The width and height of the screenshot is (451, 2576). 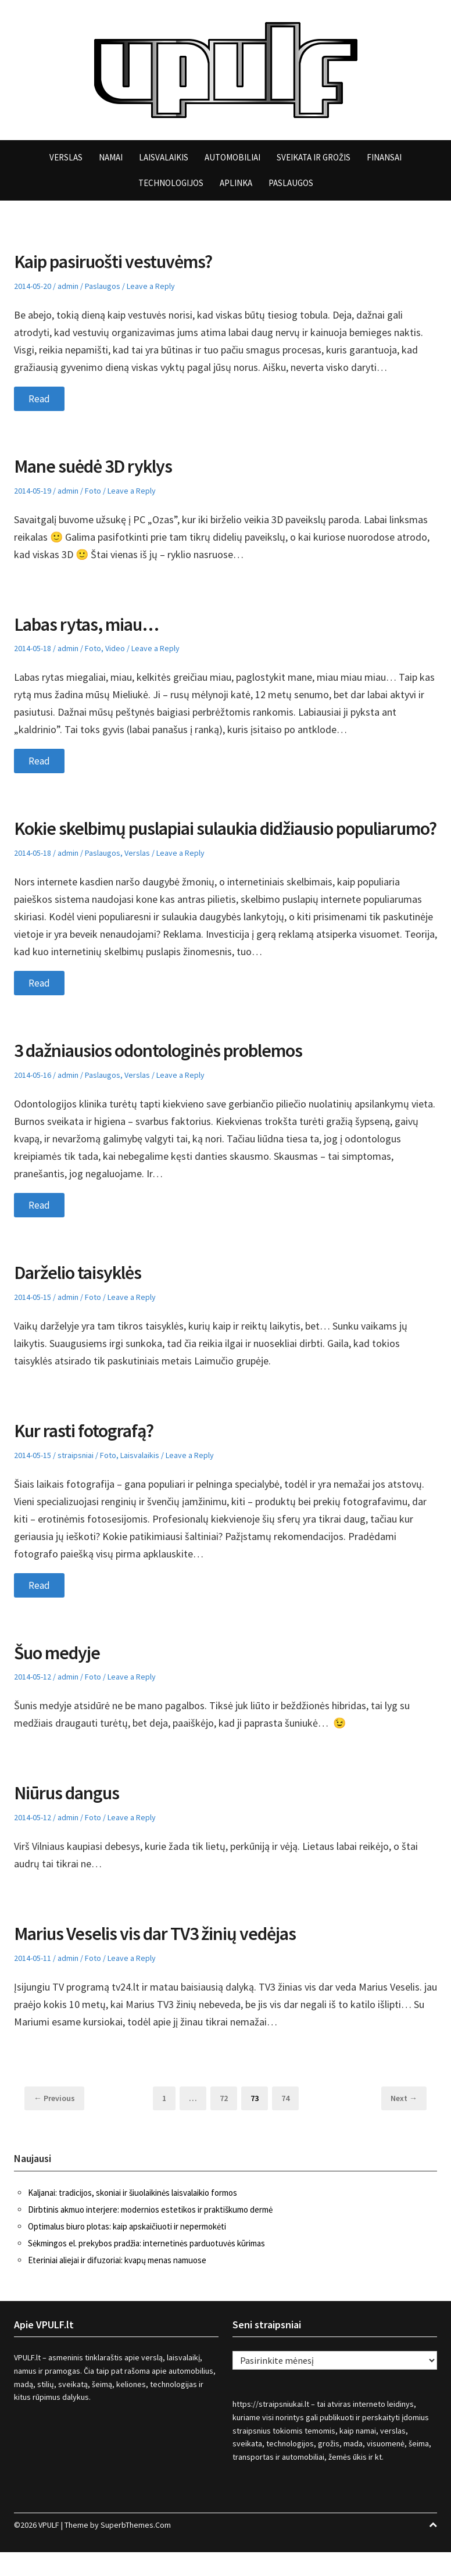 I want to click on Marius Veselis vis dar TV3 žinių vedėjas, so click(x=167, y=1957).